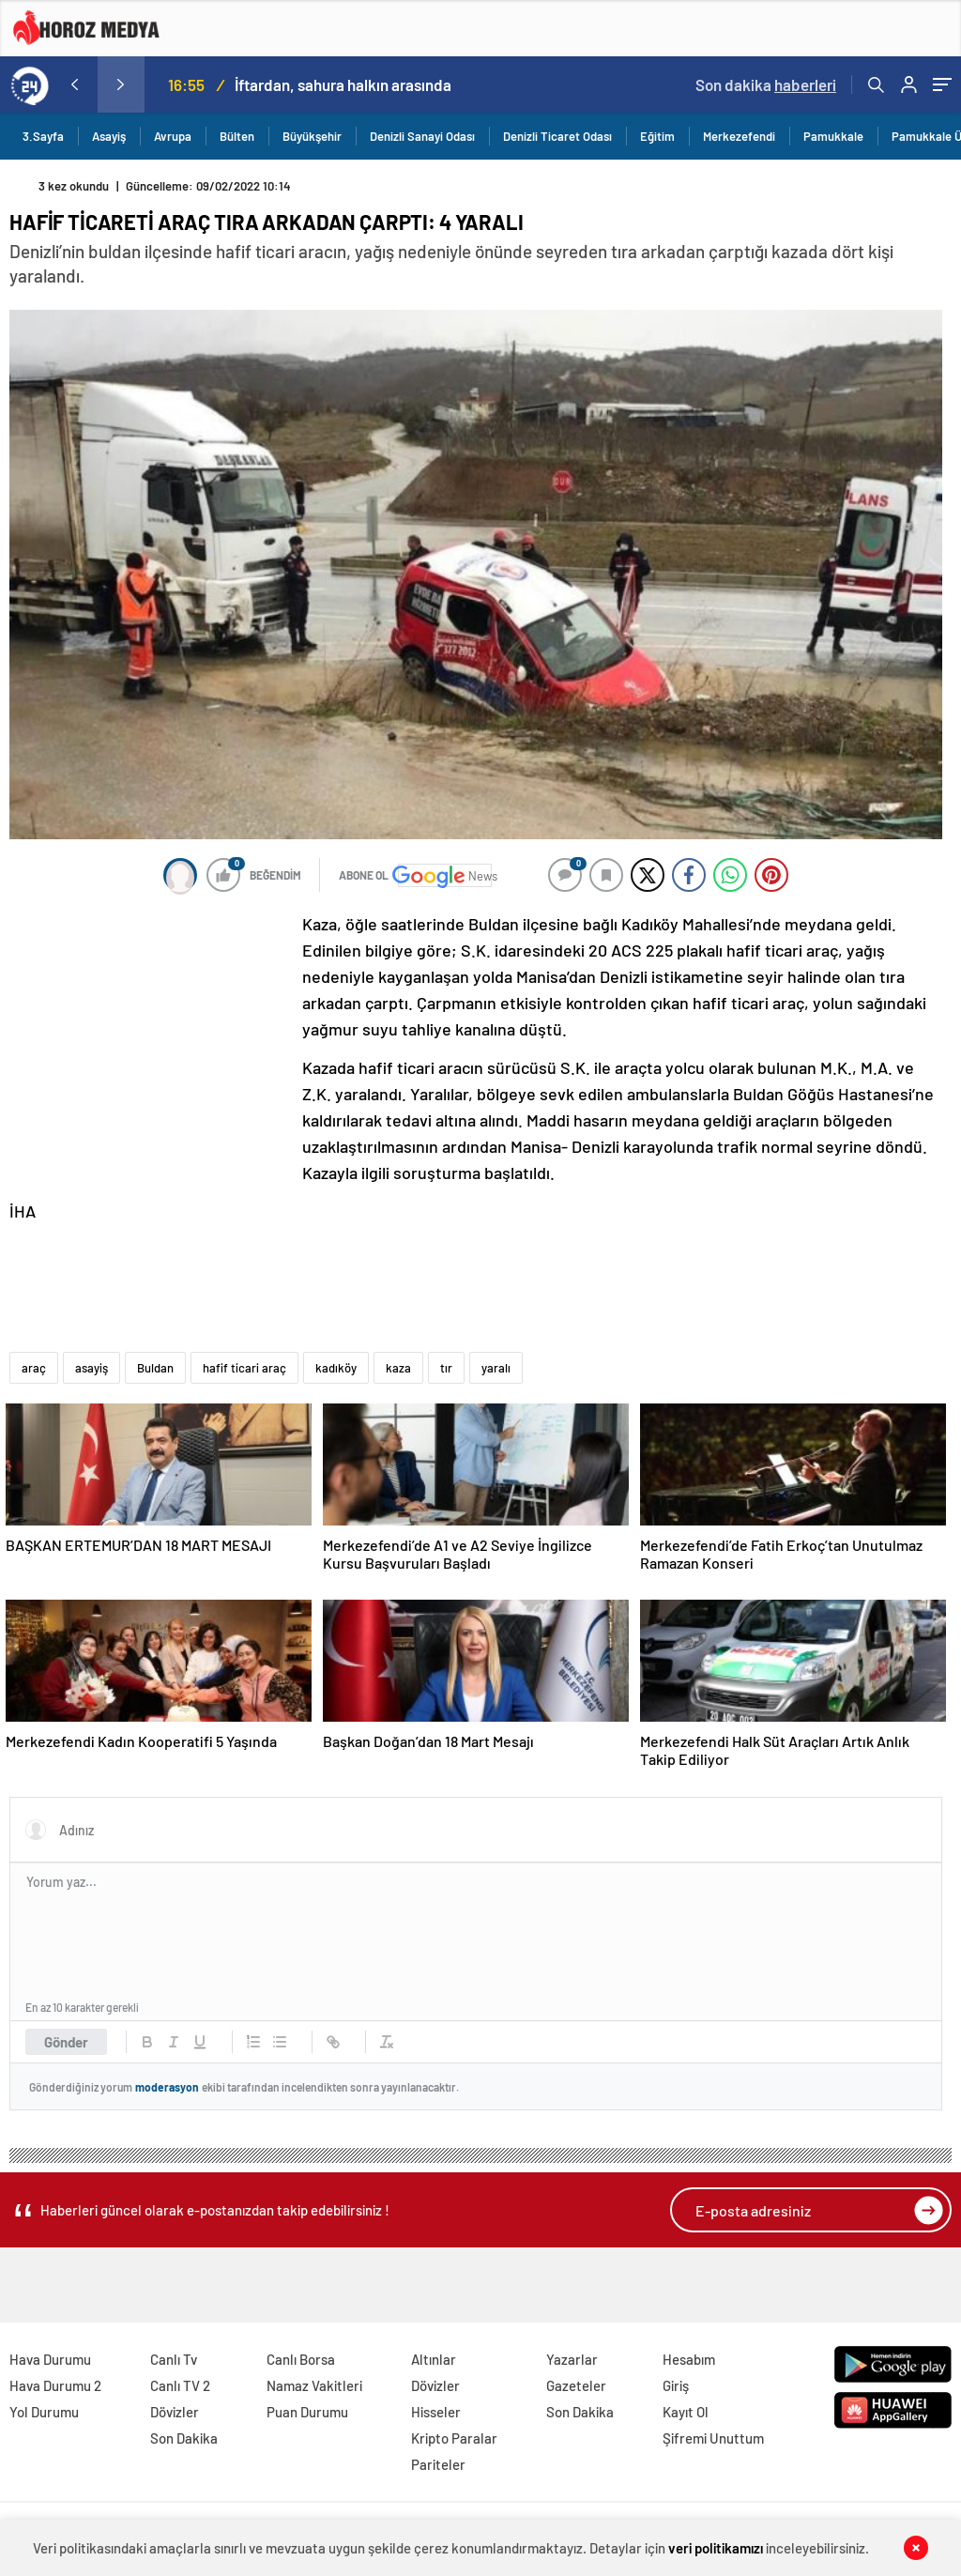 The width and height of the screenshot is (961, 2576). What do you see at coordinates (184, 2438) in the screenshot?
I see `Son Dakika` at bounding box center [184, 2438].